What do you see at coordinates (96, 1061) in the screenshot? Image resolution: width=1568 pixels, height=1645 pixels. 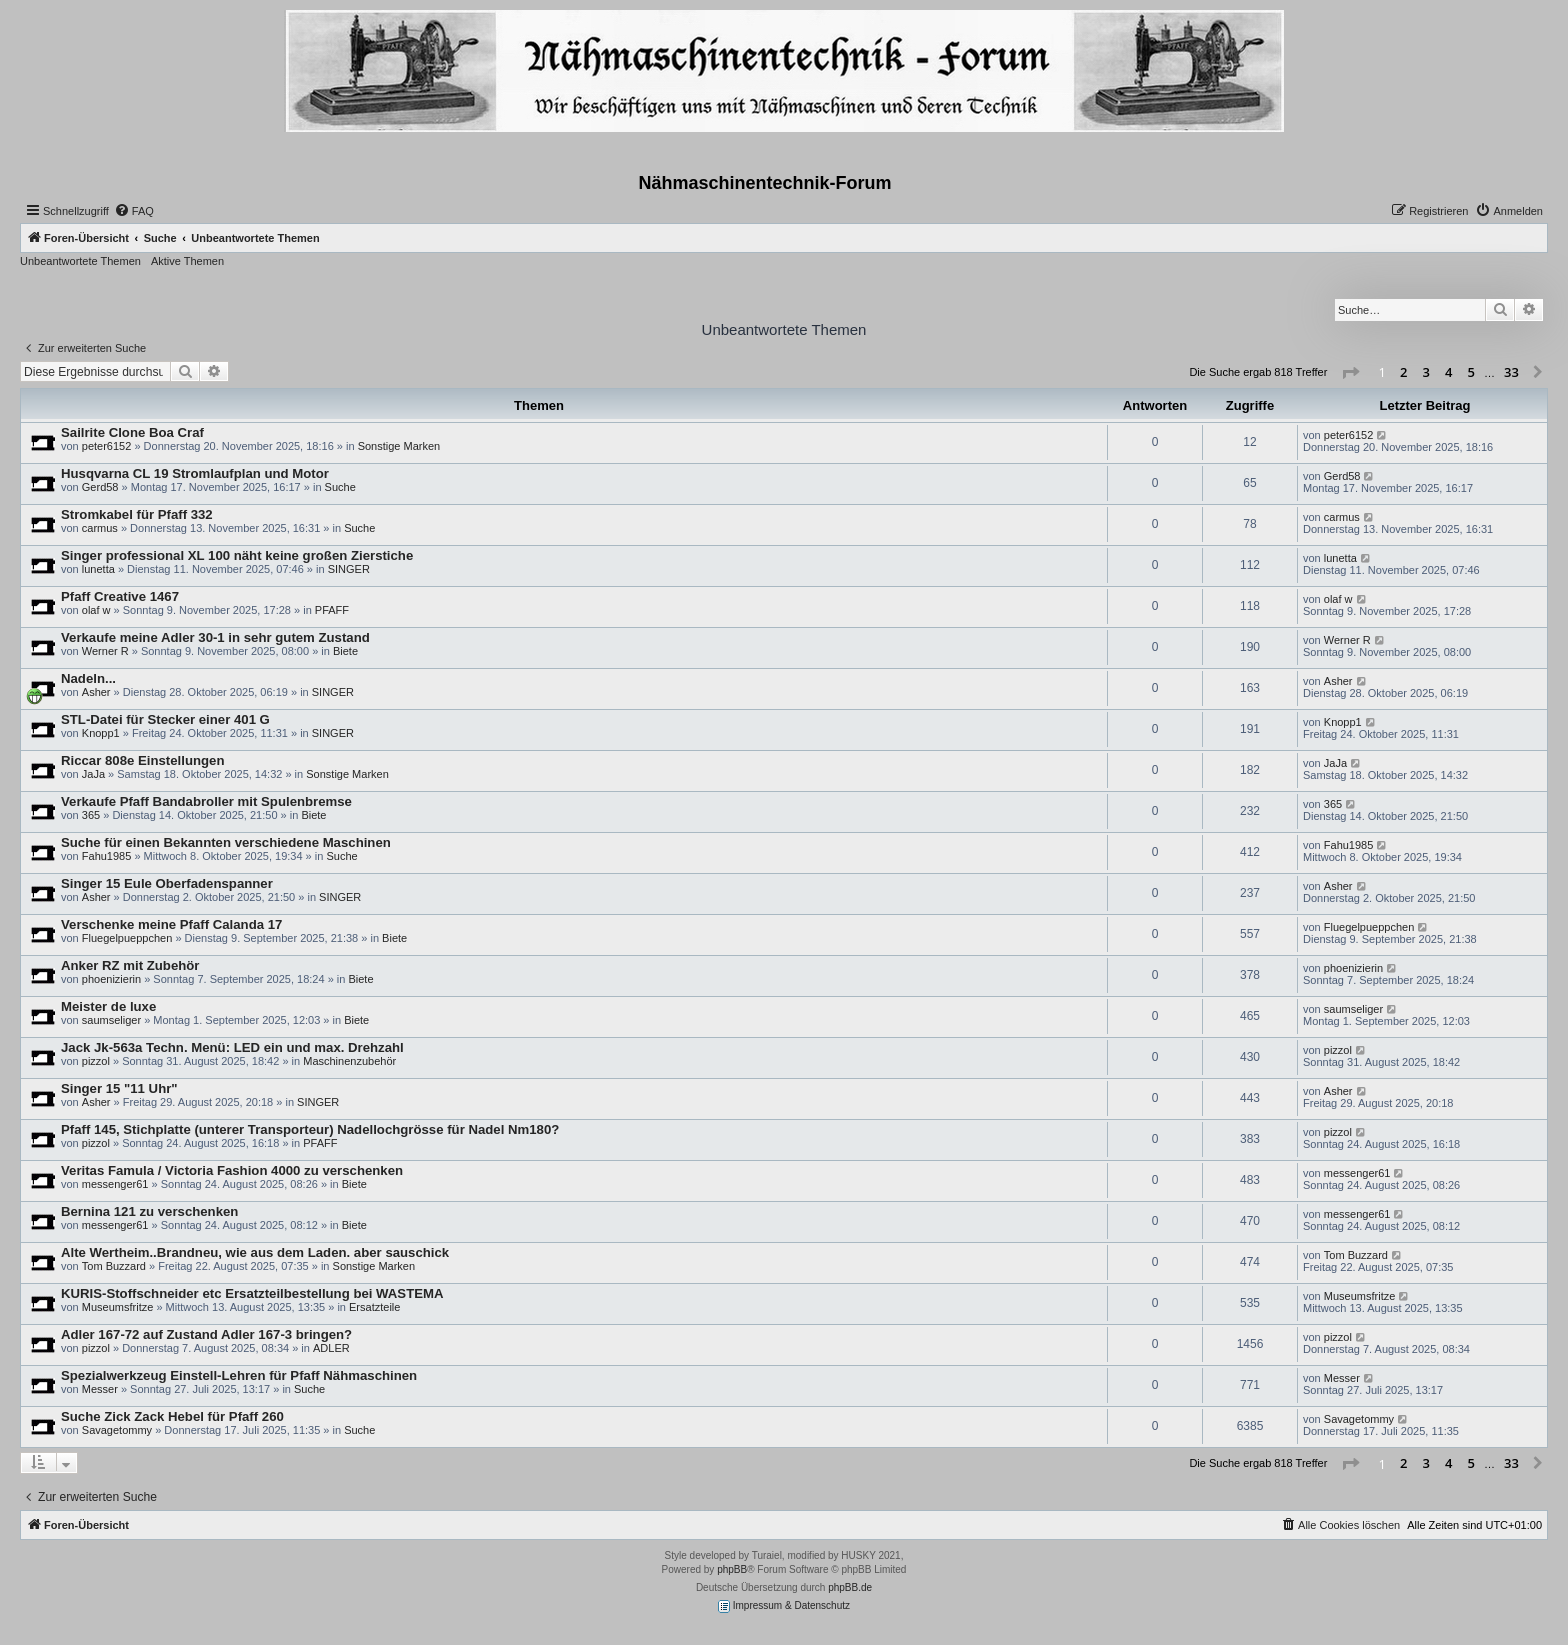 I see `pizzol` at bounding box center [96, 1061].